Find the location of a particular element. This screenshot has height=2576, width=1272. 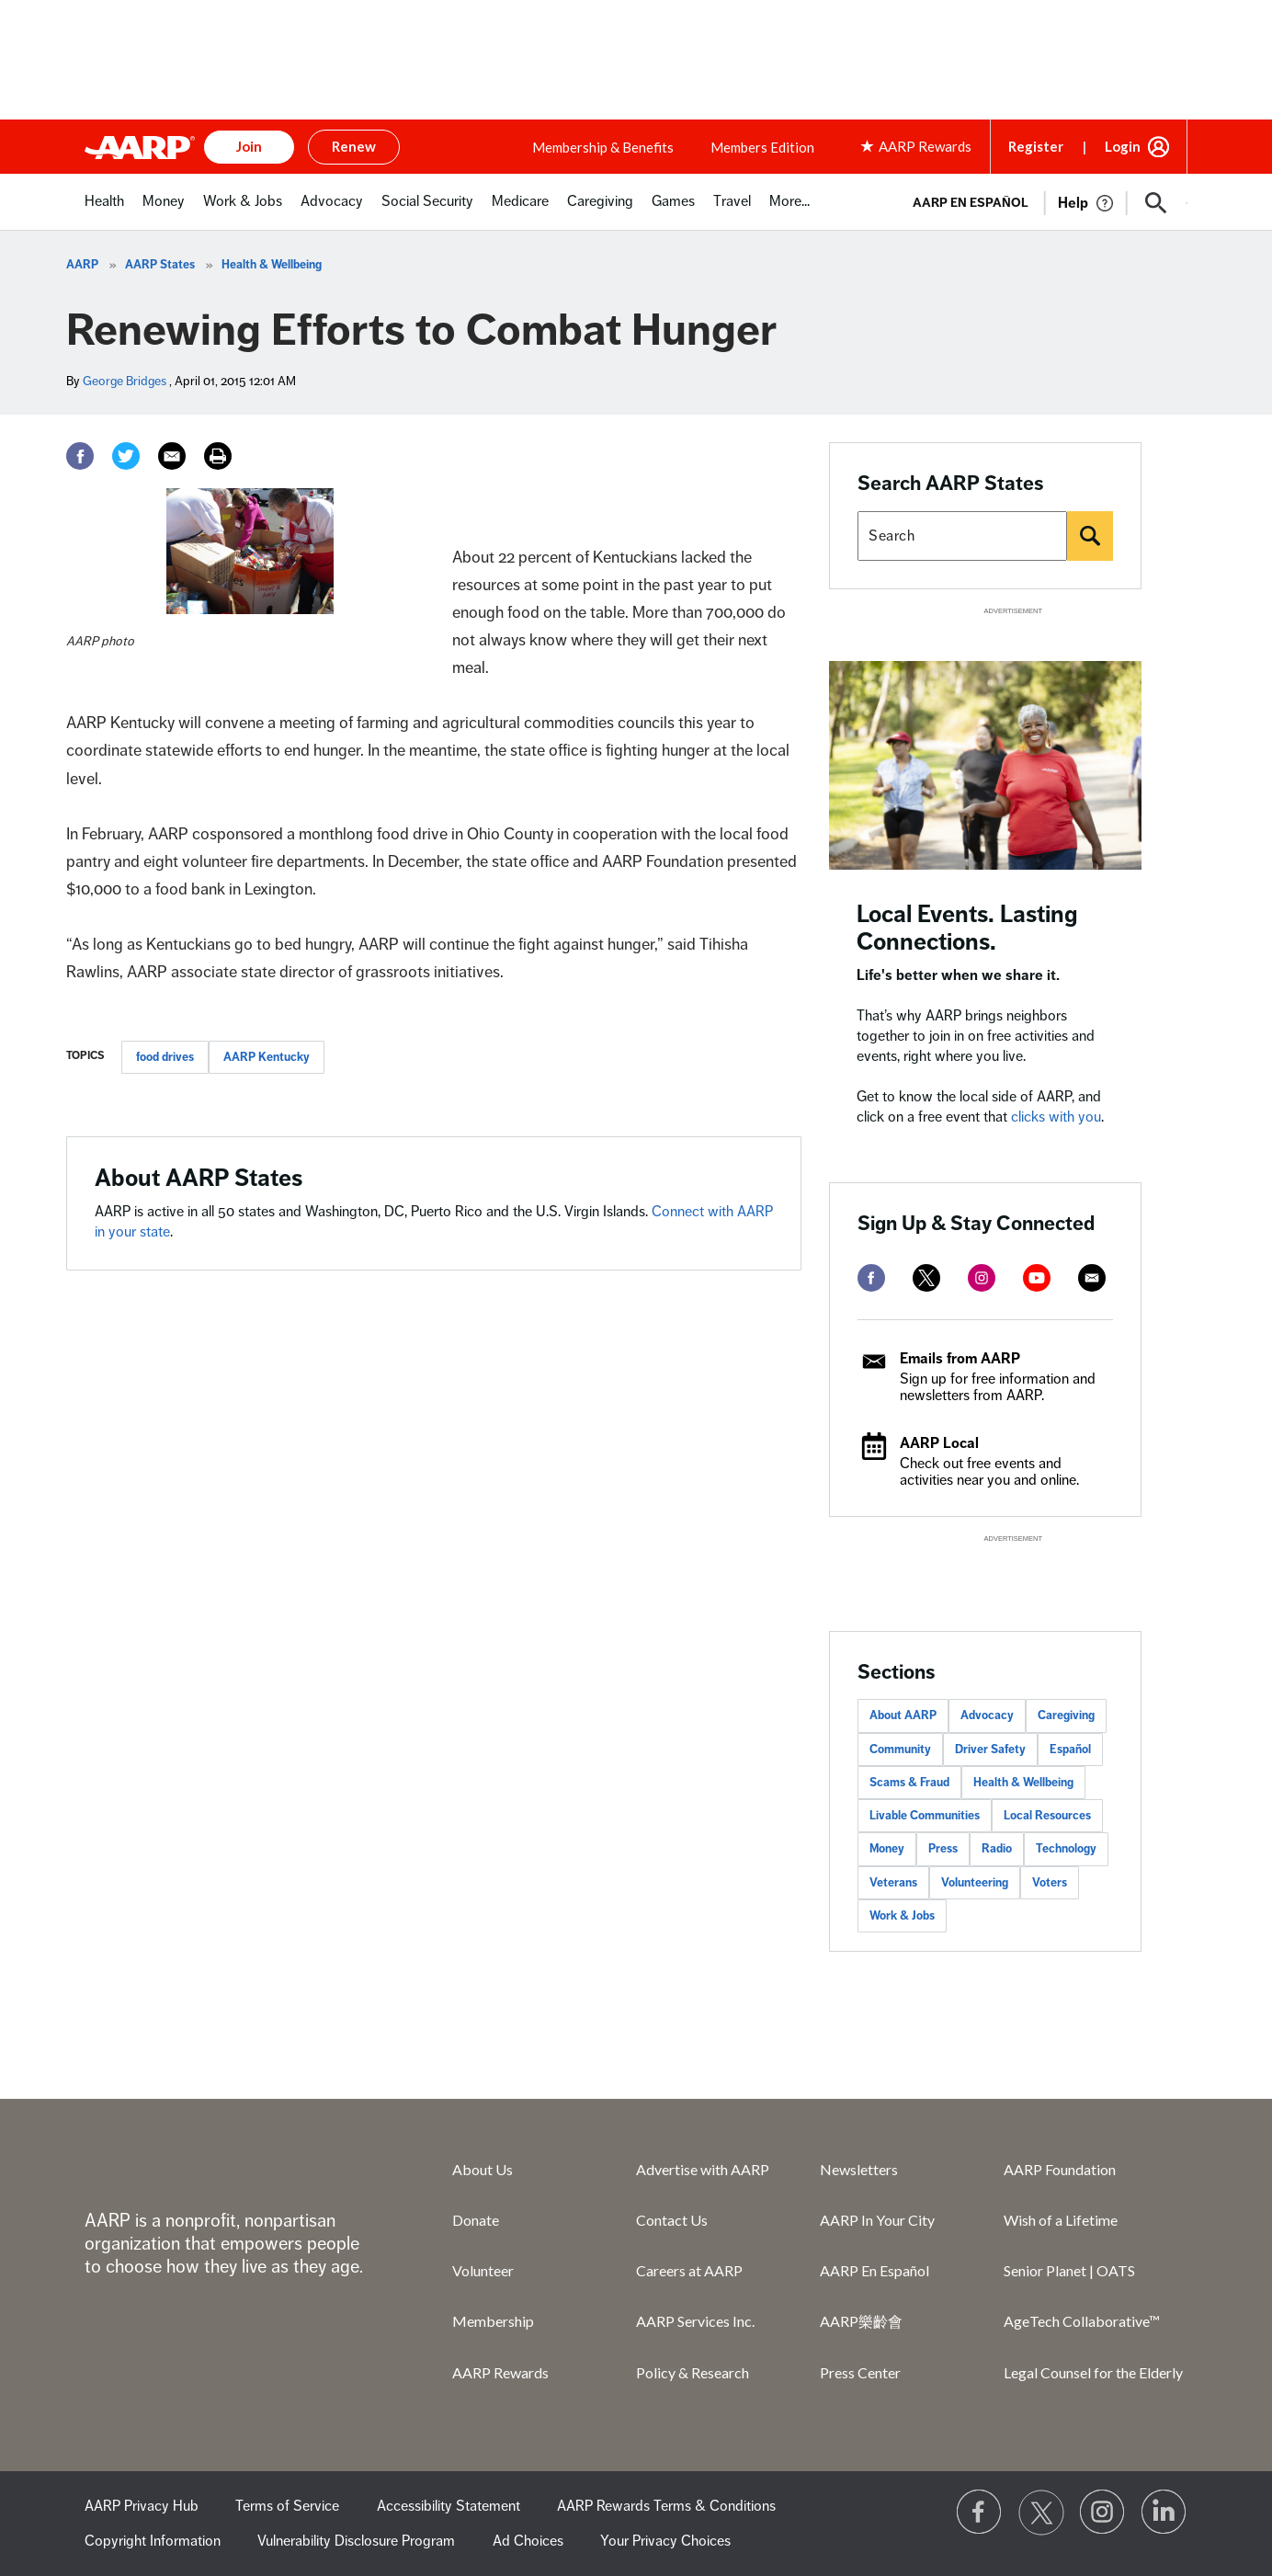

[Follow us on Facebook] is located at coordinates (980, 2513).